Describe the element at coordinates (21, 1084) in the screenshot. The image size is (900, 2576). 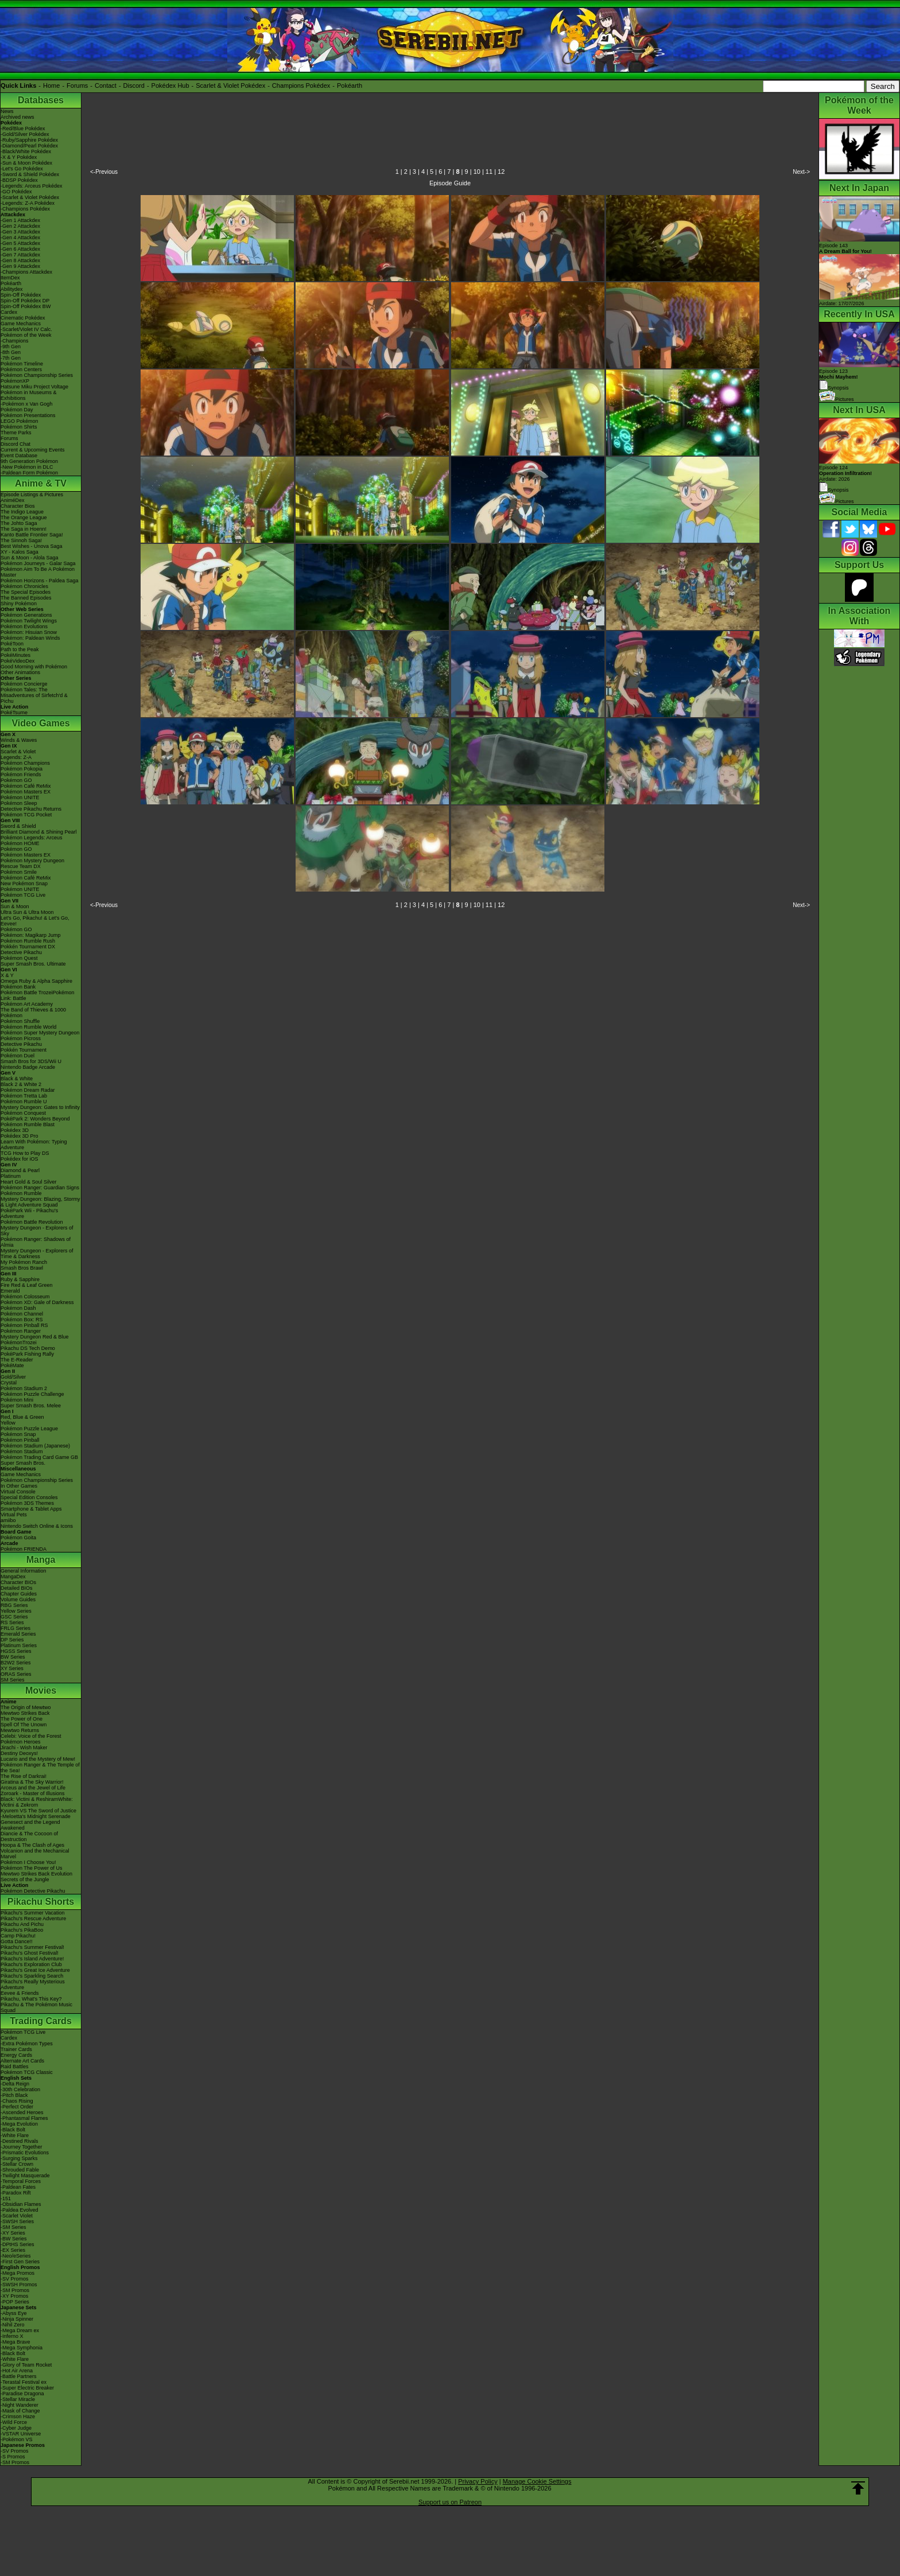
I see `Black 2 & White 2` at that location.